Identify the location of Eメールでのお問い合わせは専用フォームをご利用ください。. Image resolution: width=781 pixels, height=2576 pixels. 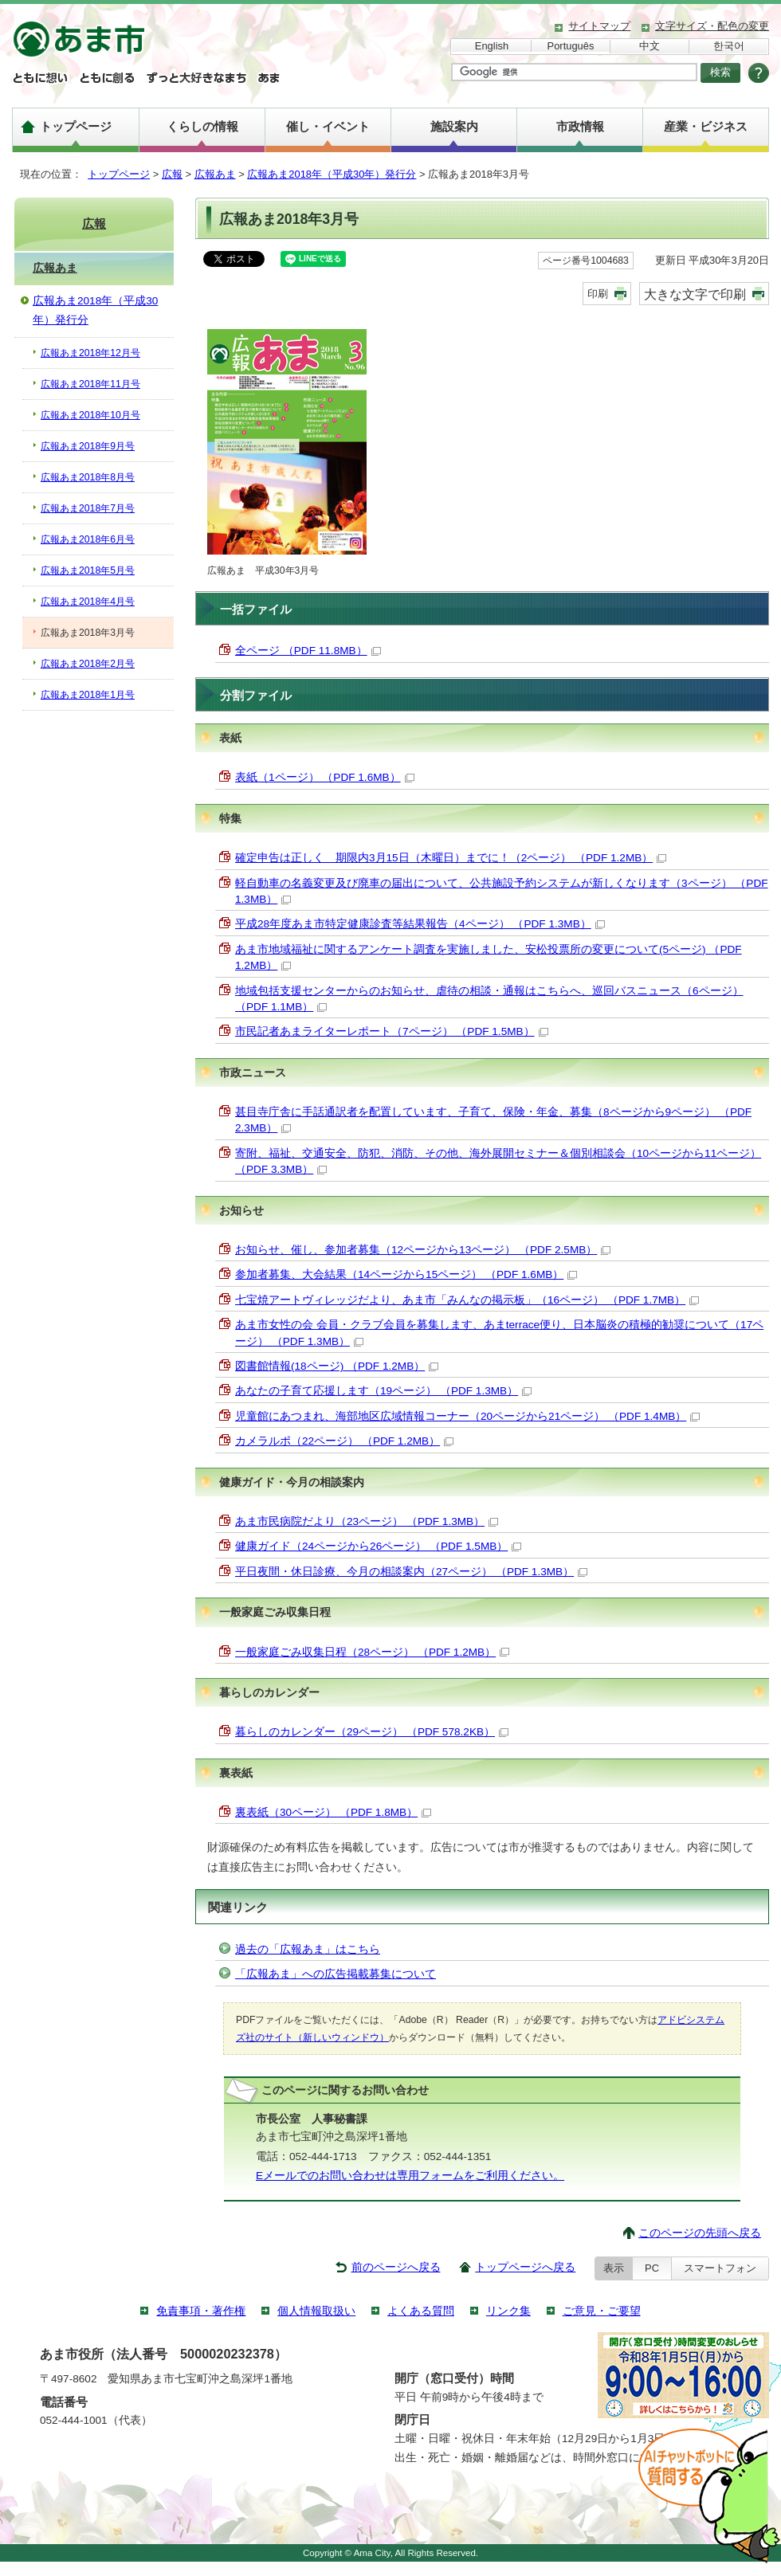
(410, 2176).